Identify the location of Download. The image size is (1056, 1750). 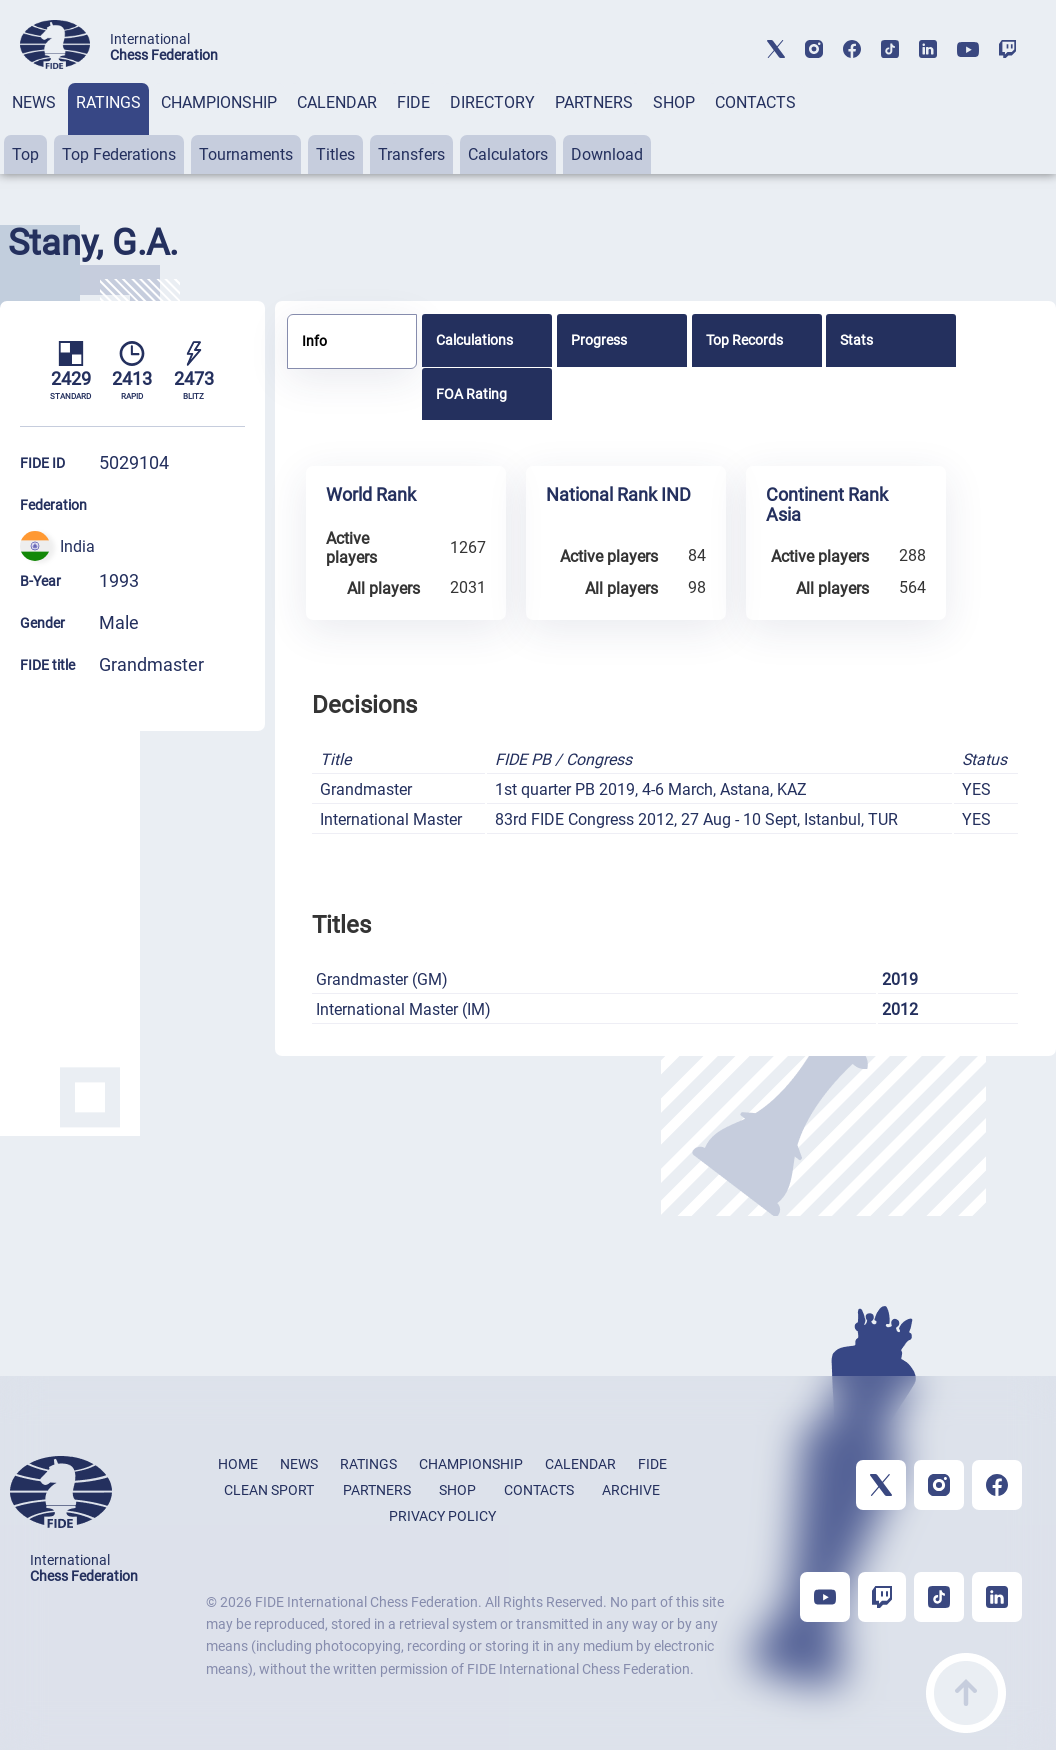
(607, 154).